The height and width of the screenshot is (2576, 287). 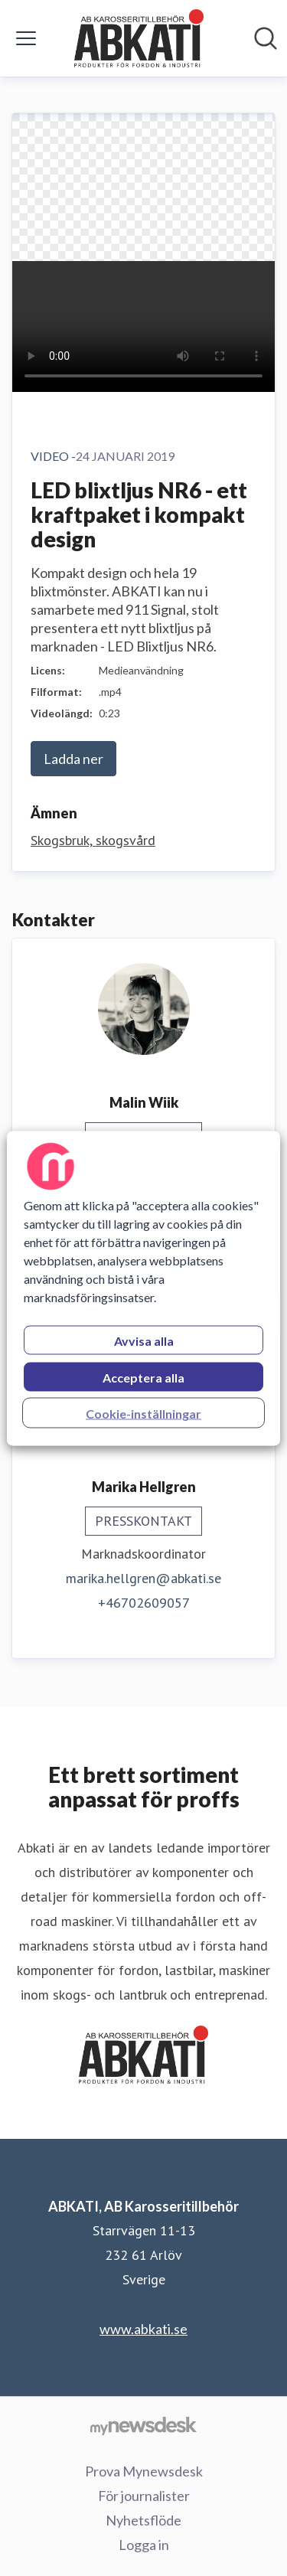 What do you see at coordinates (144, 2471) in the screenshot?
I see `Prova Mynewsdesk [Prova Mynewsdesk (öppnas i nytt fönster)]` at bounding box center [144, 2471].